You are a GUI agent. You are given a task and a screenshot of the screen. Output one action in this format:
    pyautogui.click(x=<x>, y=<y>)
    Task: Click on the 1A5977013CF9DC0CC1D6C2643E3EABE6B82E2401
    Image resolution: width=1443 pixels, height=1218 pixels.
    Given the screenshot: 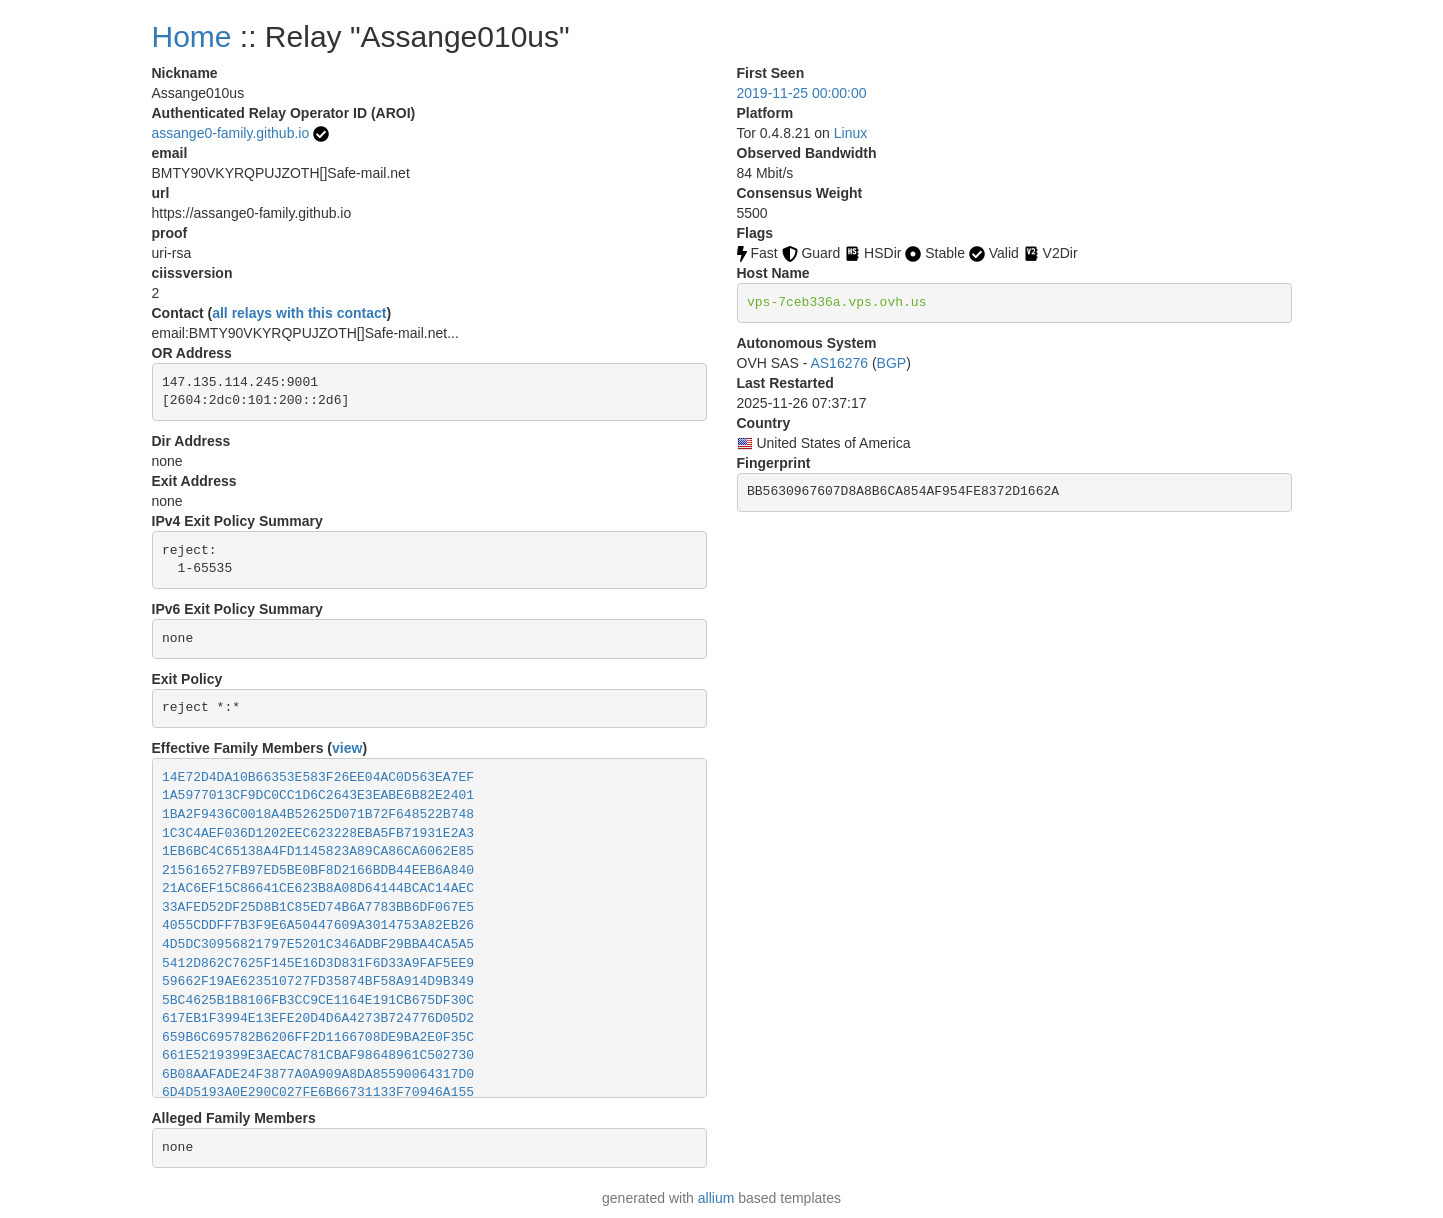 What is the action you would take?
    pyautogui.click(x=318, y=795)
    